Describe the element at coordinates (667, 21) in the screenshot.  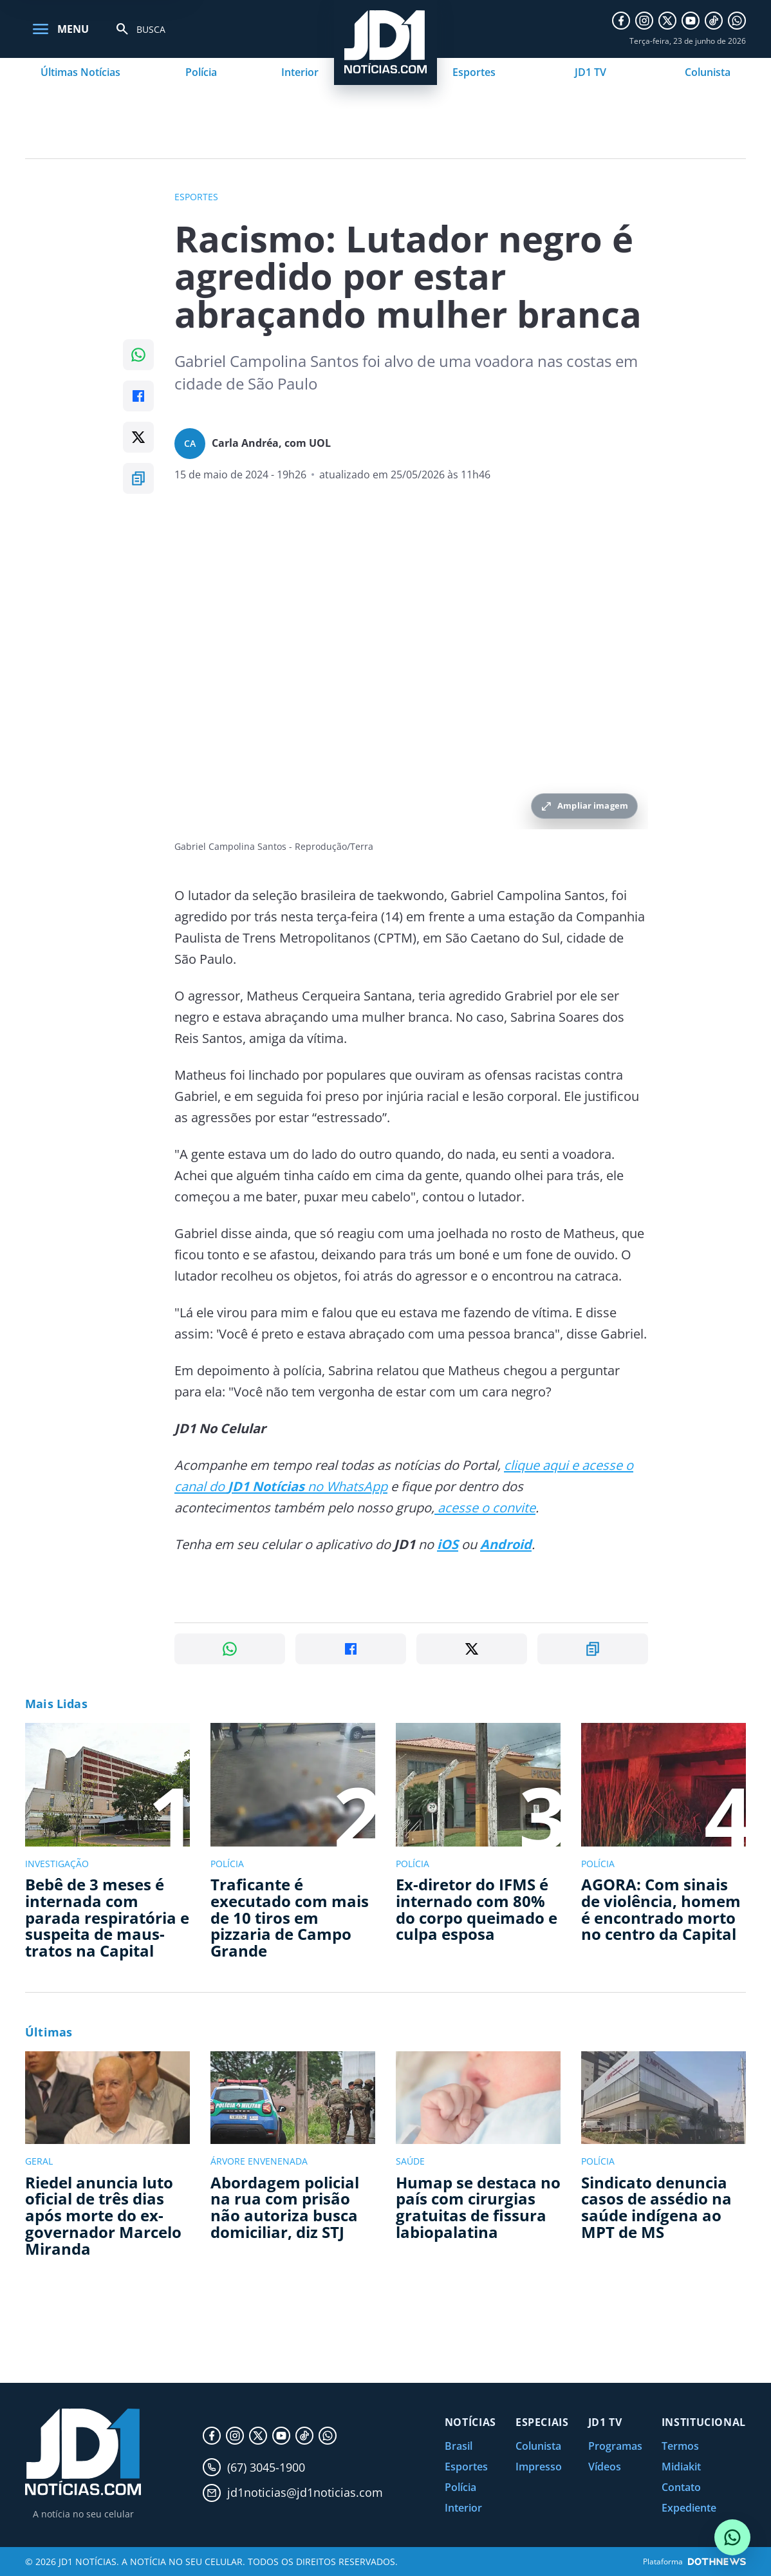
I see `[X]` at that location.